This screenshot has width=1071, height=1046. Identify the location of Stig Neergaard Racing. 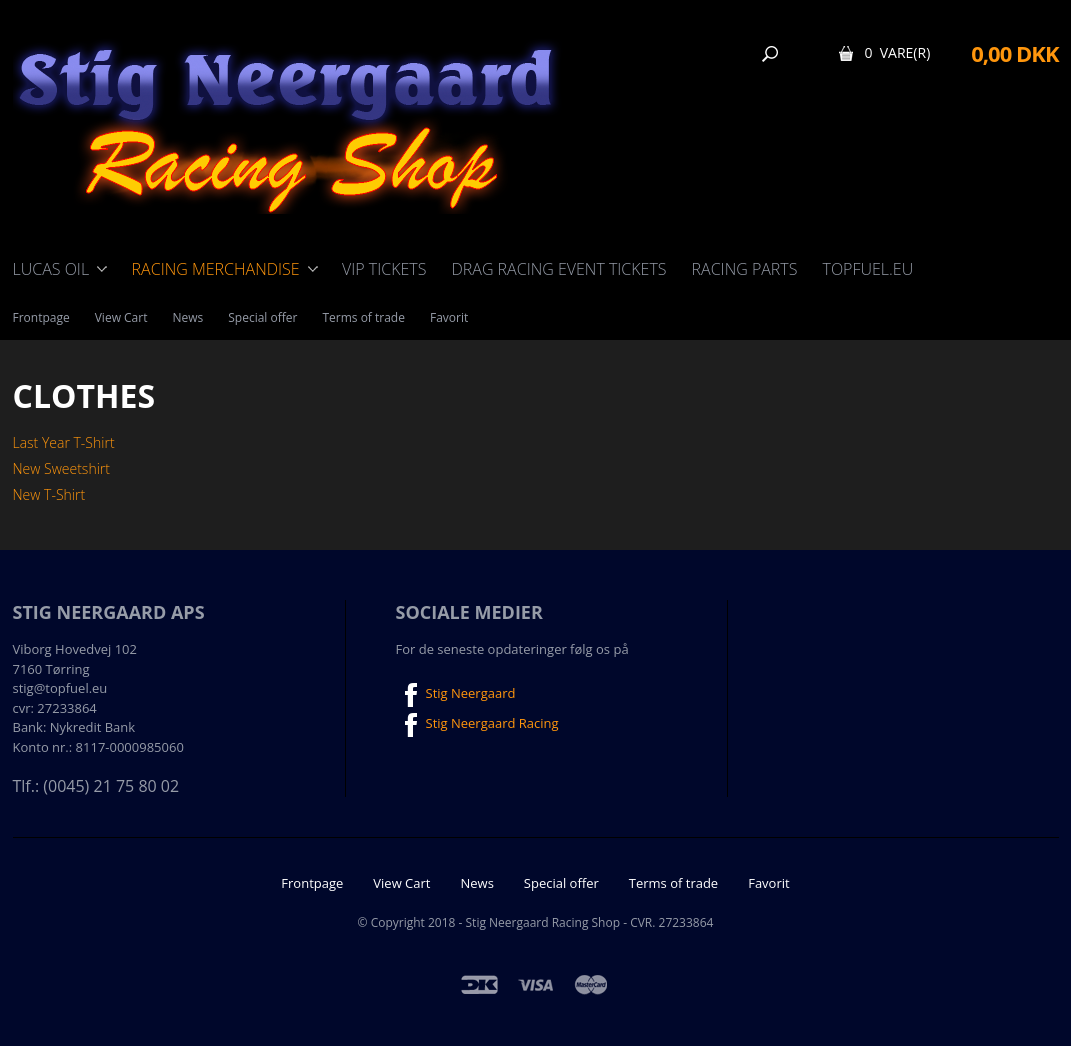
(477, 725).